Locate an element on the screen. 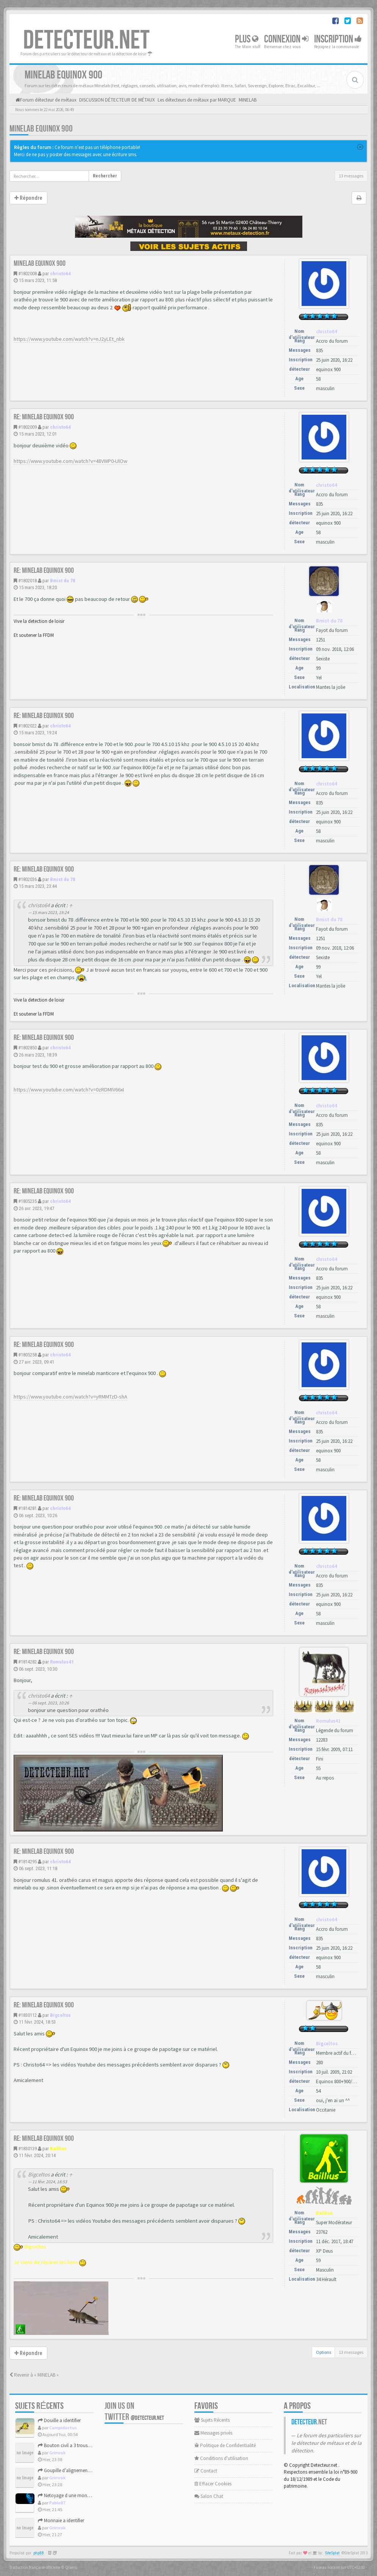 This screenshot has height=2576, width=377. minelab equinox 900 is located at coordinates (41, 128).